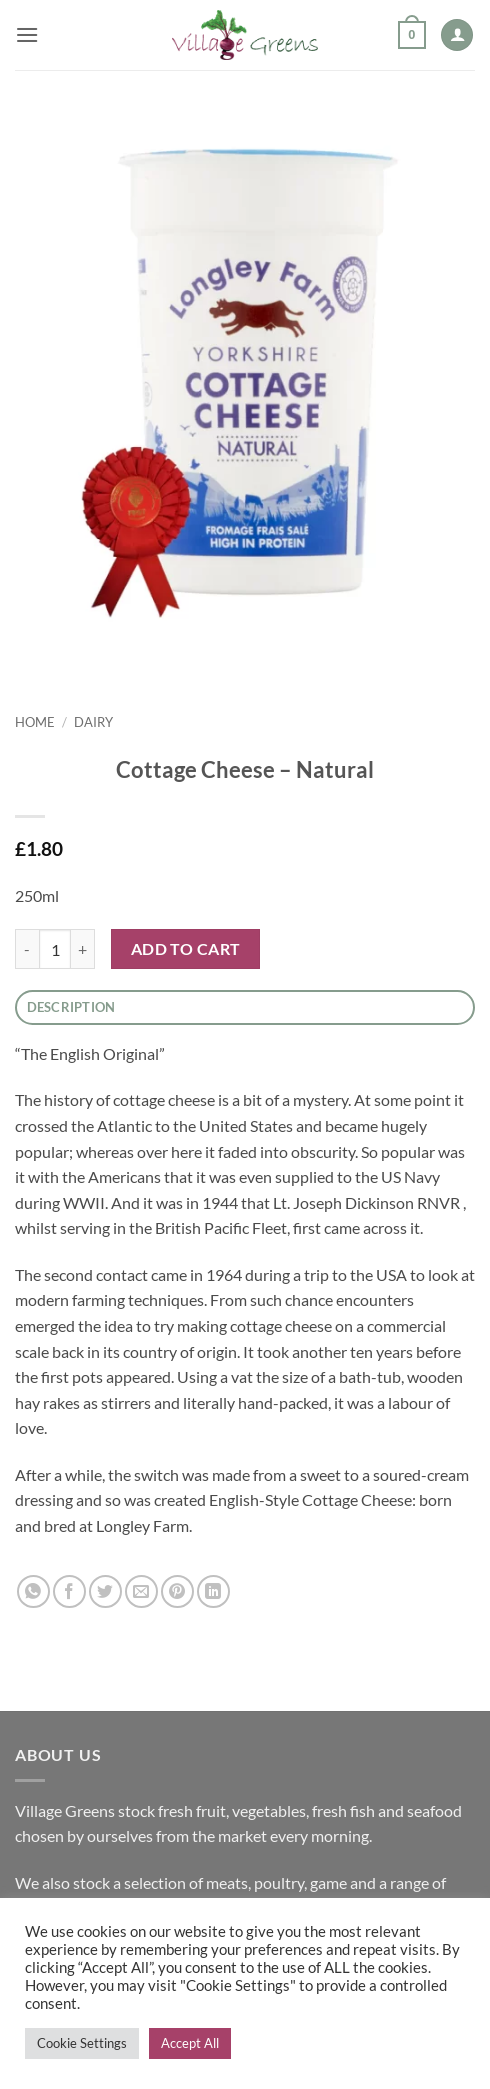 Image resolution: width=490 pixels, height=2089 pixels. What do you see at coordinates (105, 1591) in the screenshot?
I see `[Share on Twitter]` at bounding box center [105, 1591].